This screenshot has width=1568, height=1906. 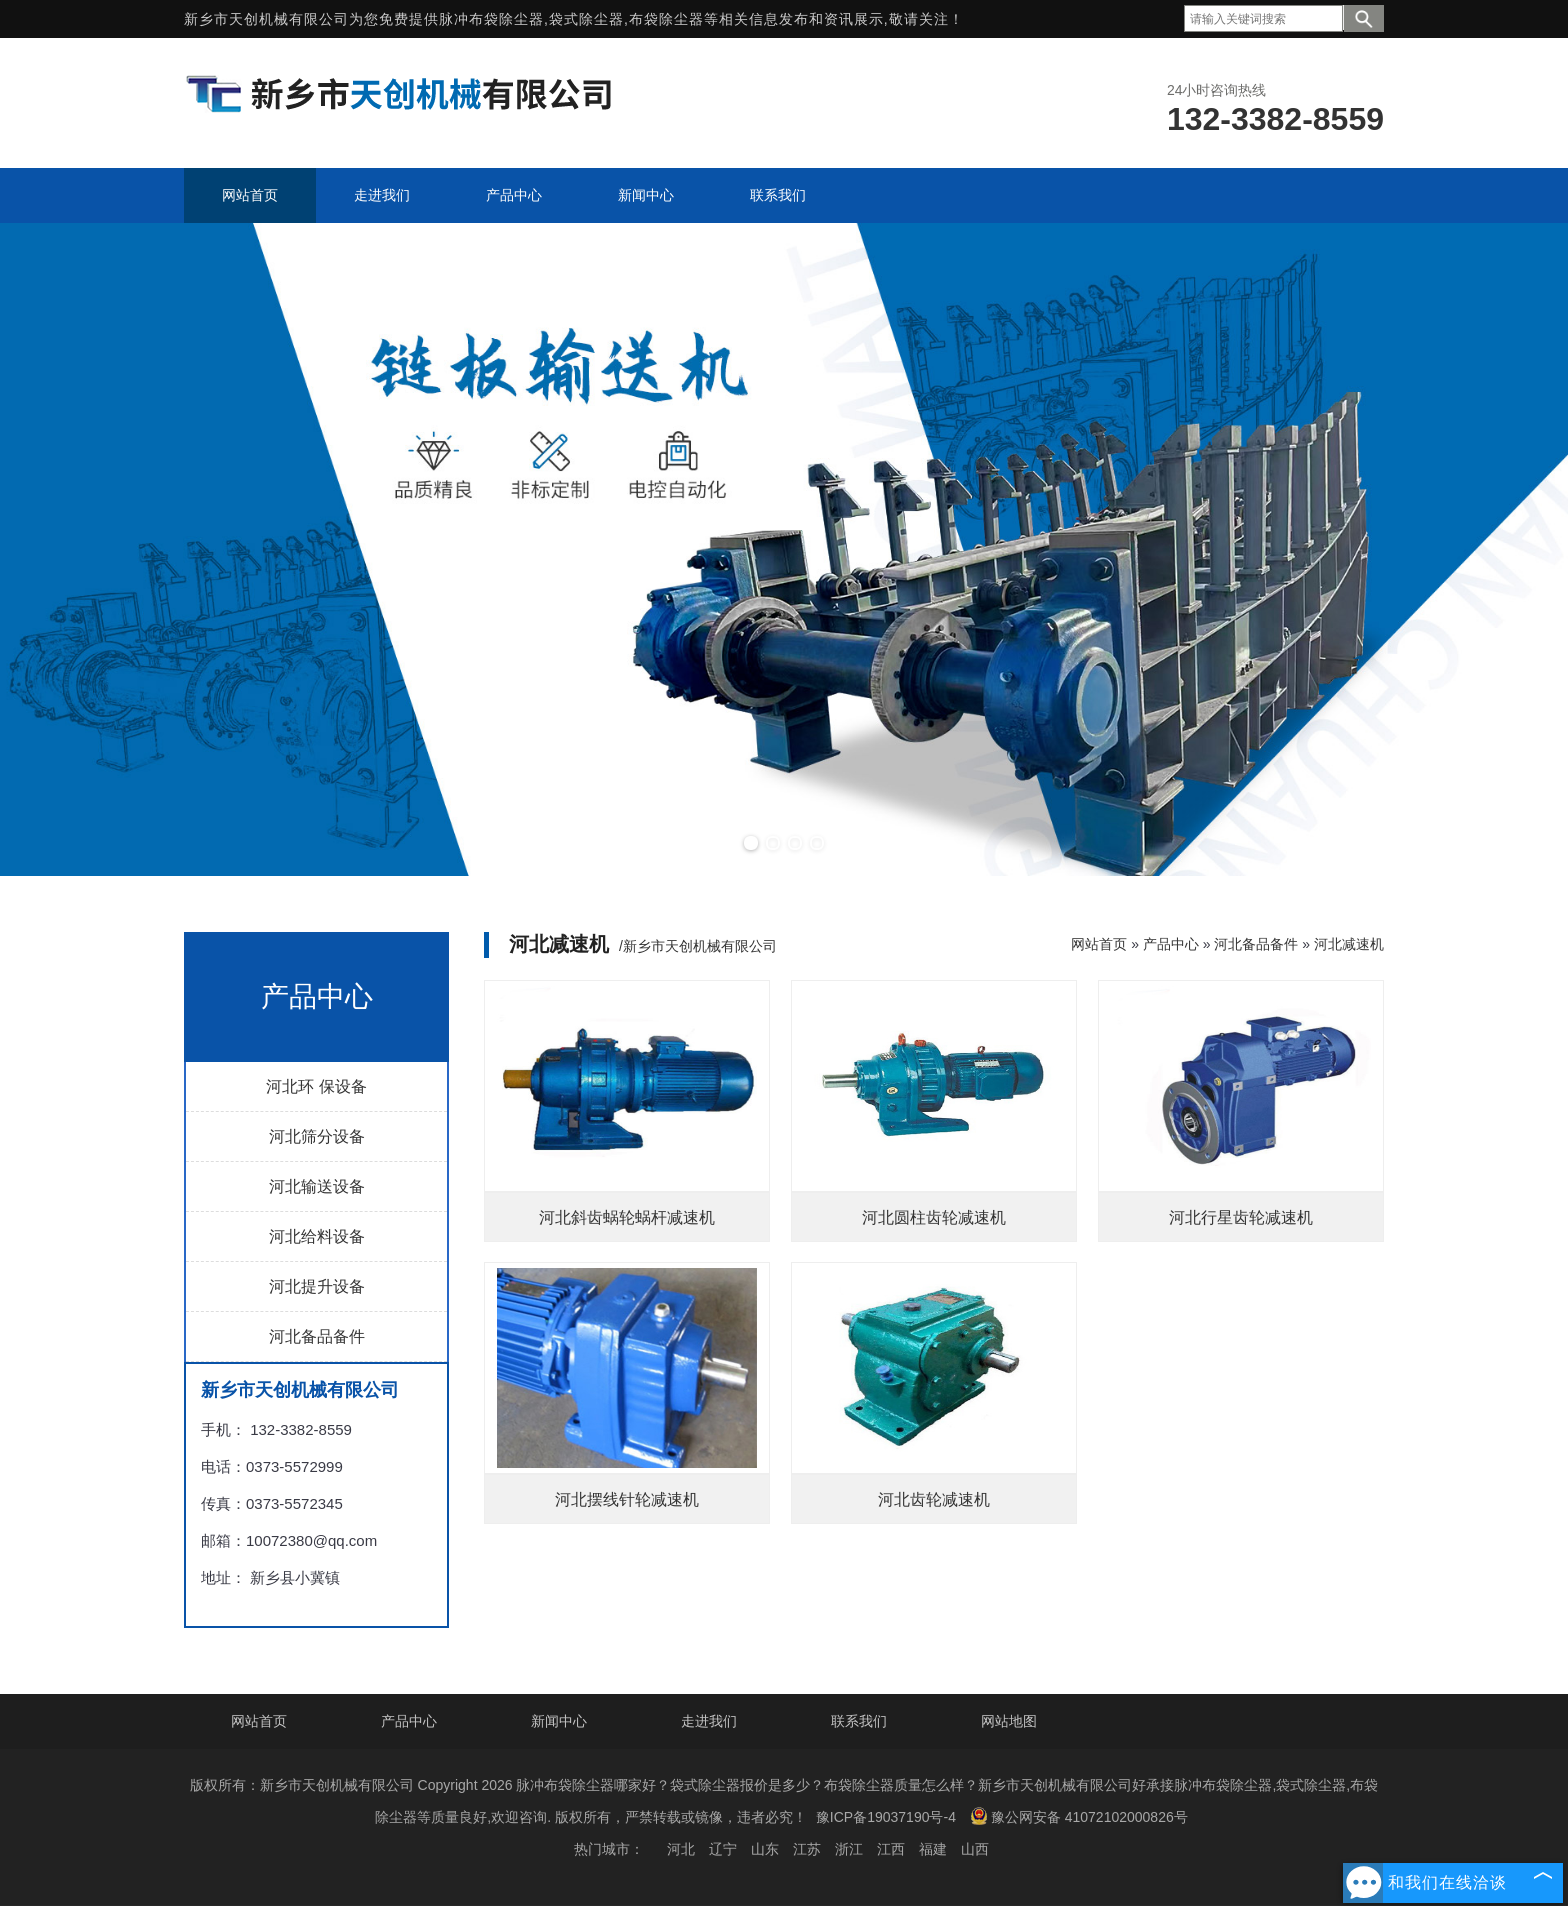 What do you see at coordinates (765, 1849) in the screenshot?
I see `山东` at bounding box center [765, 1849].